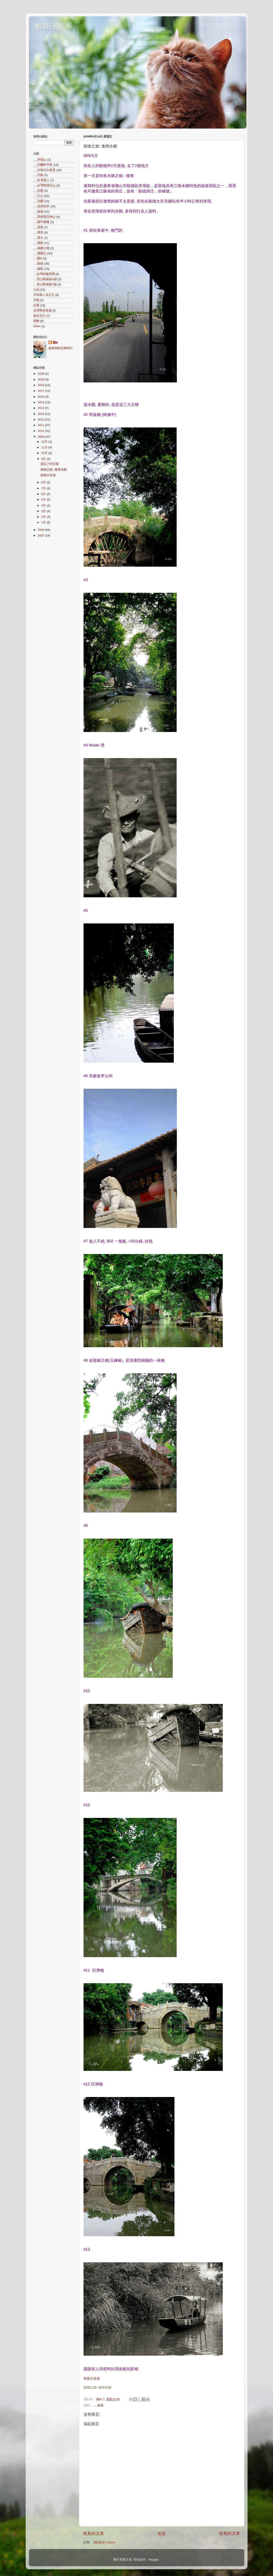 Image resolution: width=273 pixels, height=2576 pixels. Describe the element at coordinates (49, 26) in the screenshot. I see `貓B日誌` at that location.